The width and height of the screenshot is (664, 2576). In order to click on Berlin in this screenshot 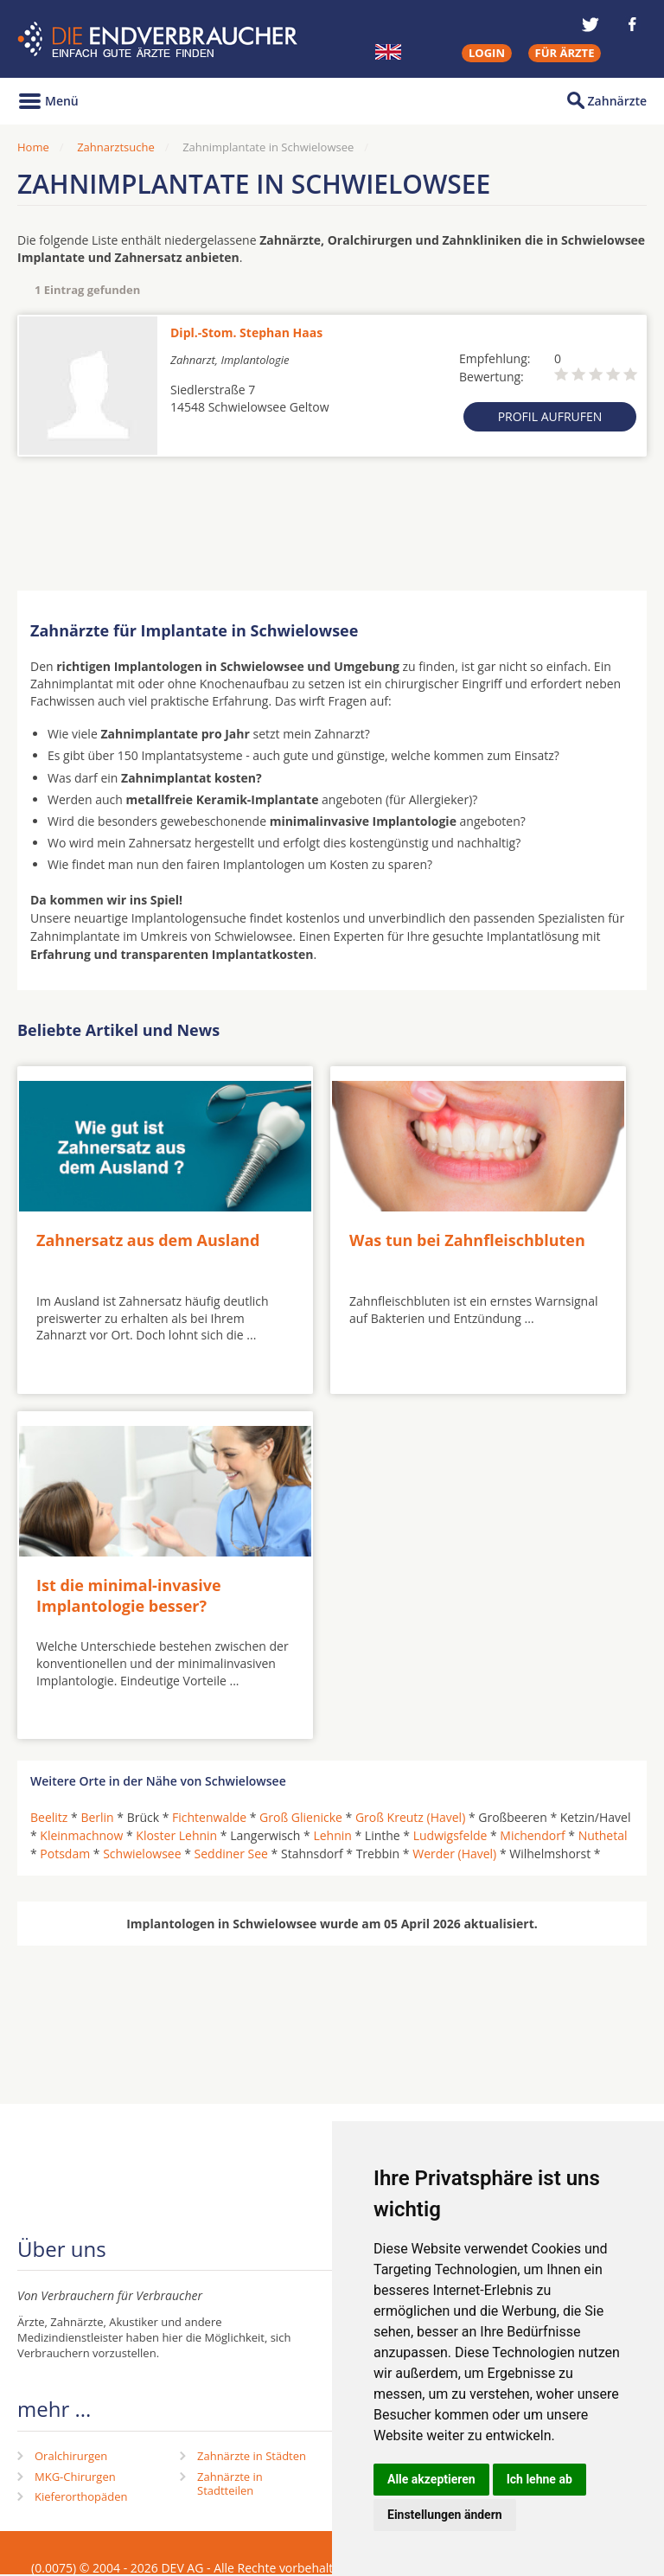, I will do `click(96, 1817)`.